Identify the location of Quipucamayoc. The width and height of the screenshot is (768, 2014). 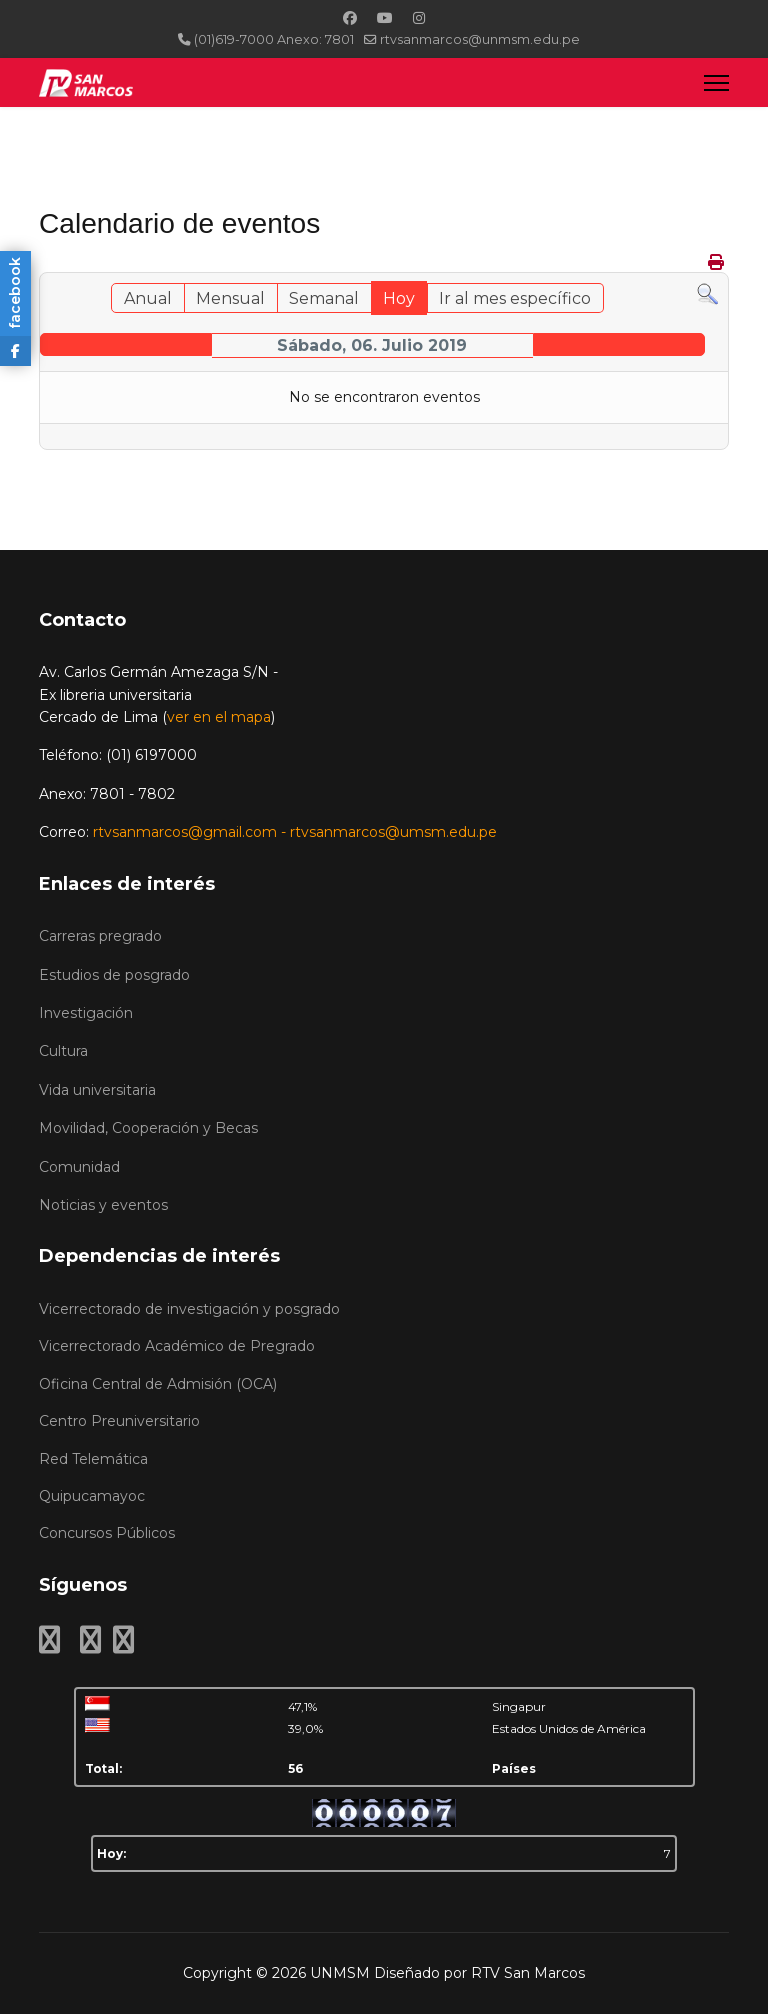
(92, 1496).